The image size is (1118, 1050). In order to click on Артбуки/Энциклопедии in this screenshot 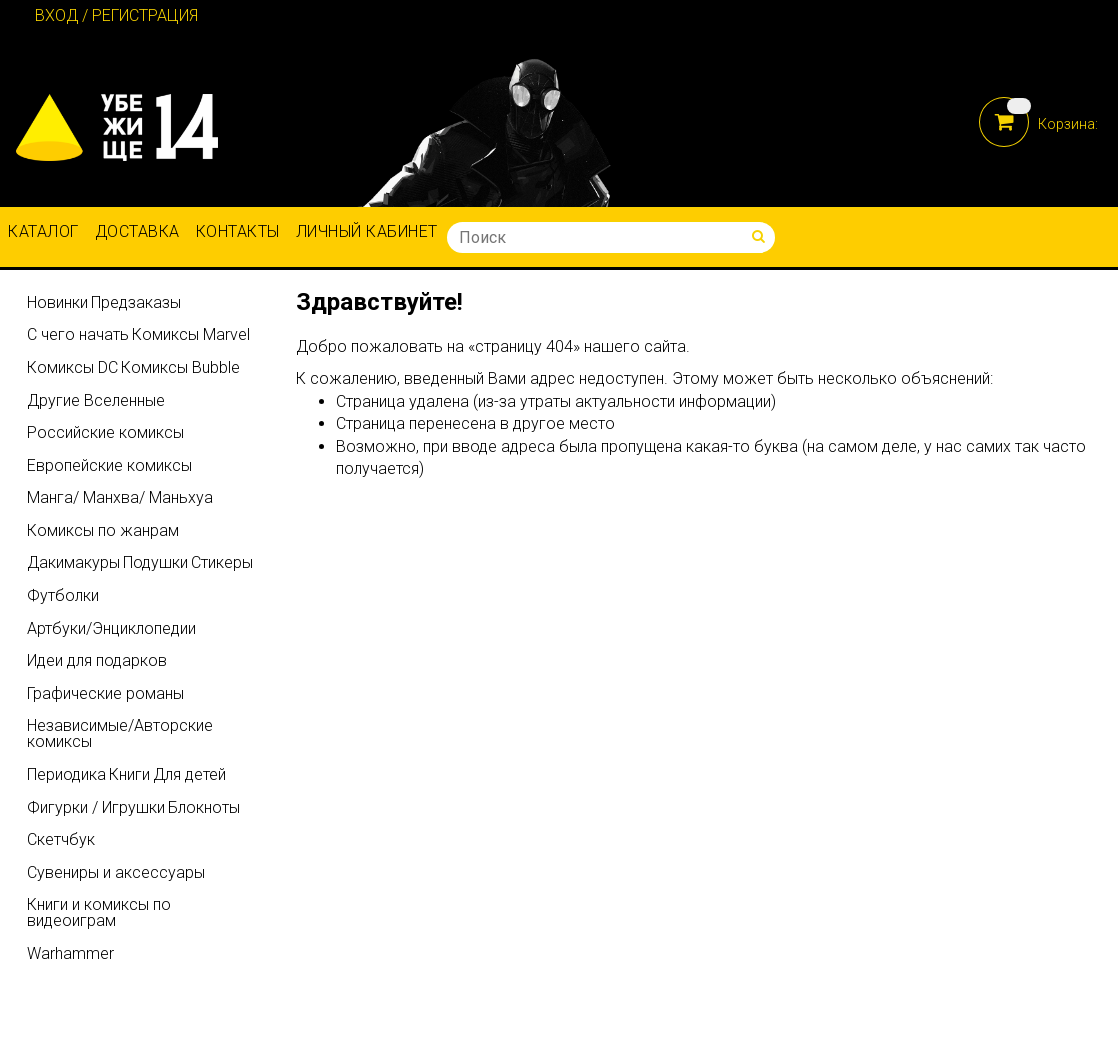, I will do `click(111, 628)`.